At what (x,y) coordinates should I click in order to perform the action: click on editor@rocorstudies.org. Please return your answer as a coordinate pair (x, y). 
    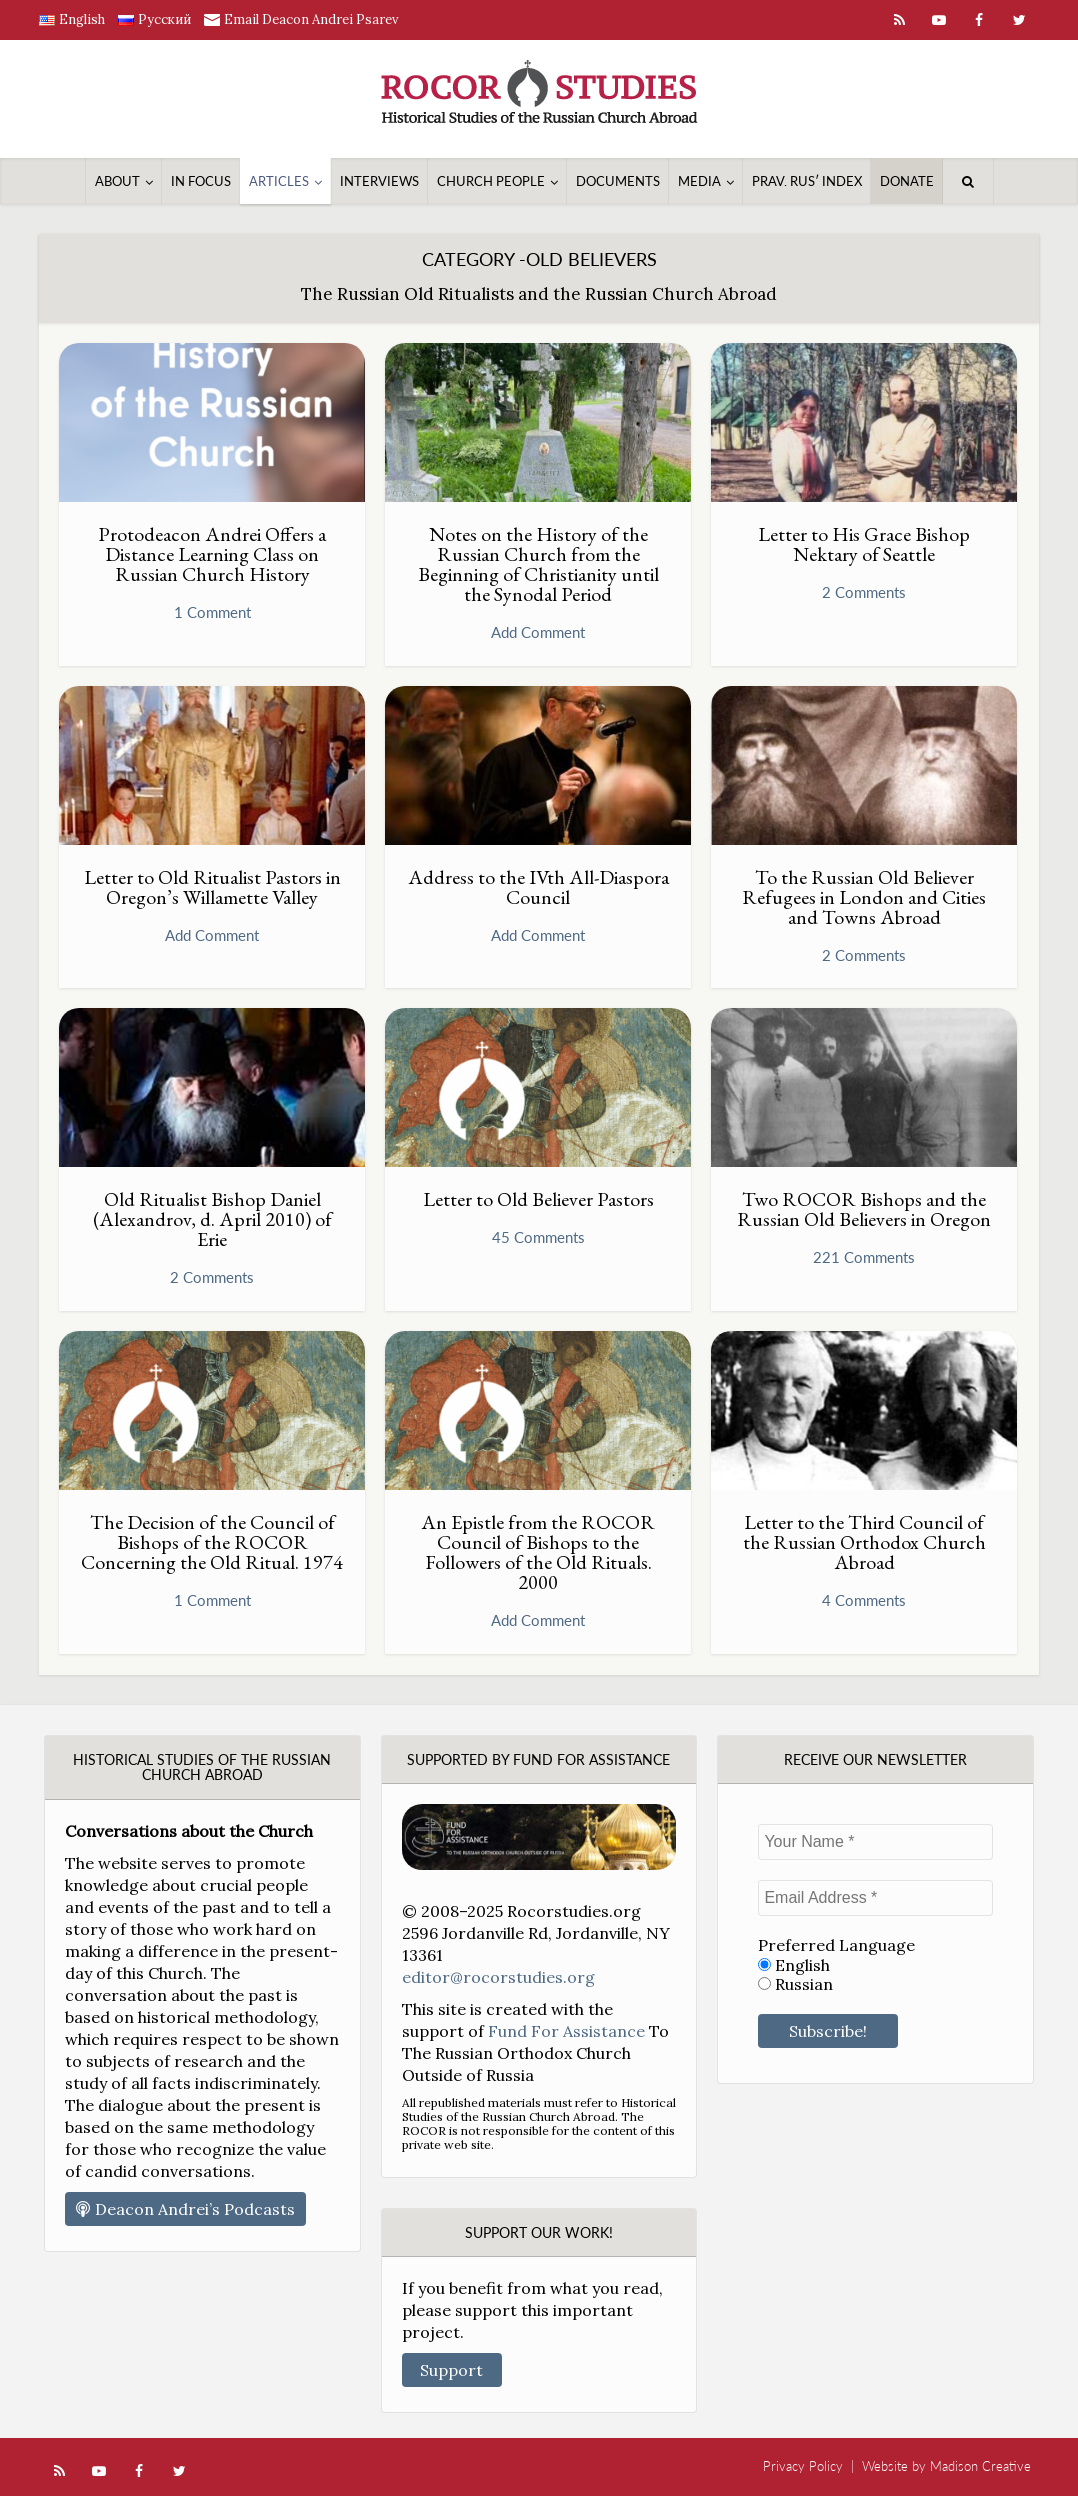
    Looking at the image, I should click on (498, 1977).